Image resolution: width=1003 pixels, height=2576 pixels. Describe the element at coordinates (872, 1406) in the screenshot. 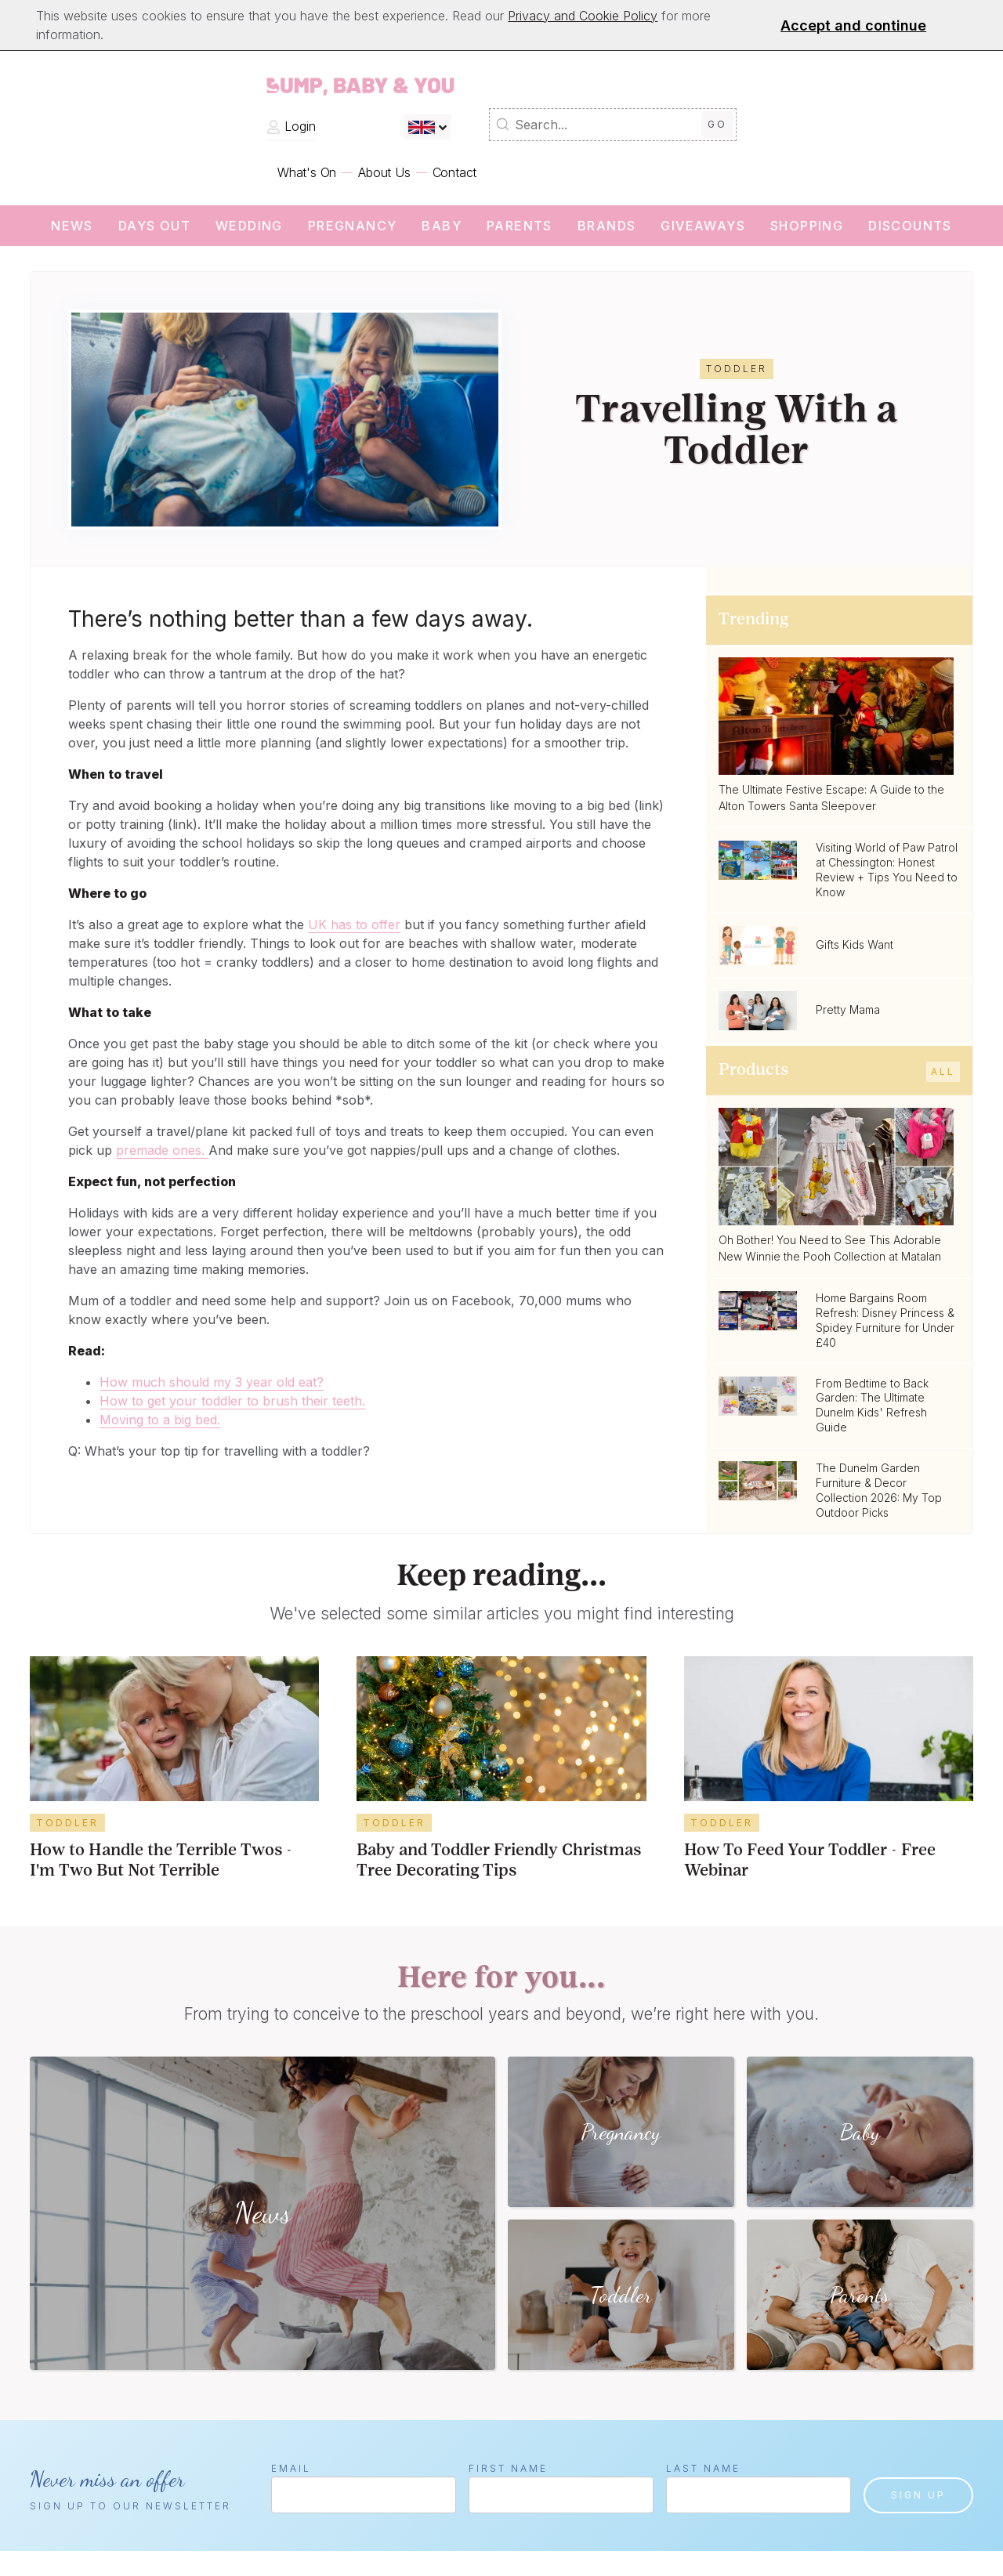

I see `From Bedtime to Back Garden: The Ultimate Dunelm Kids' Refresh Guide` at that location.